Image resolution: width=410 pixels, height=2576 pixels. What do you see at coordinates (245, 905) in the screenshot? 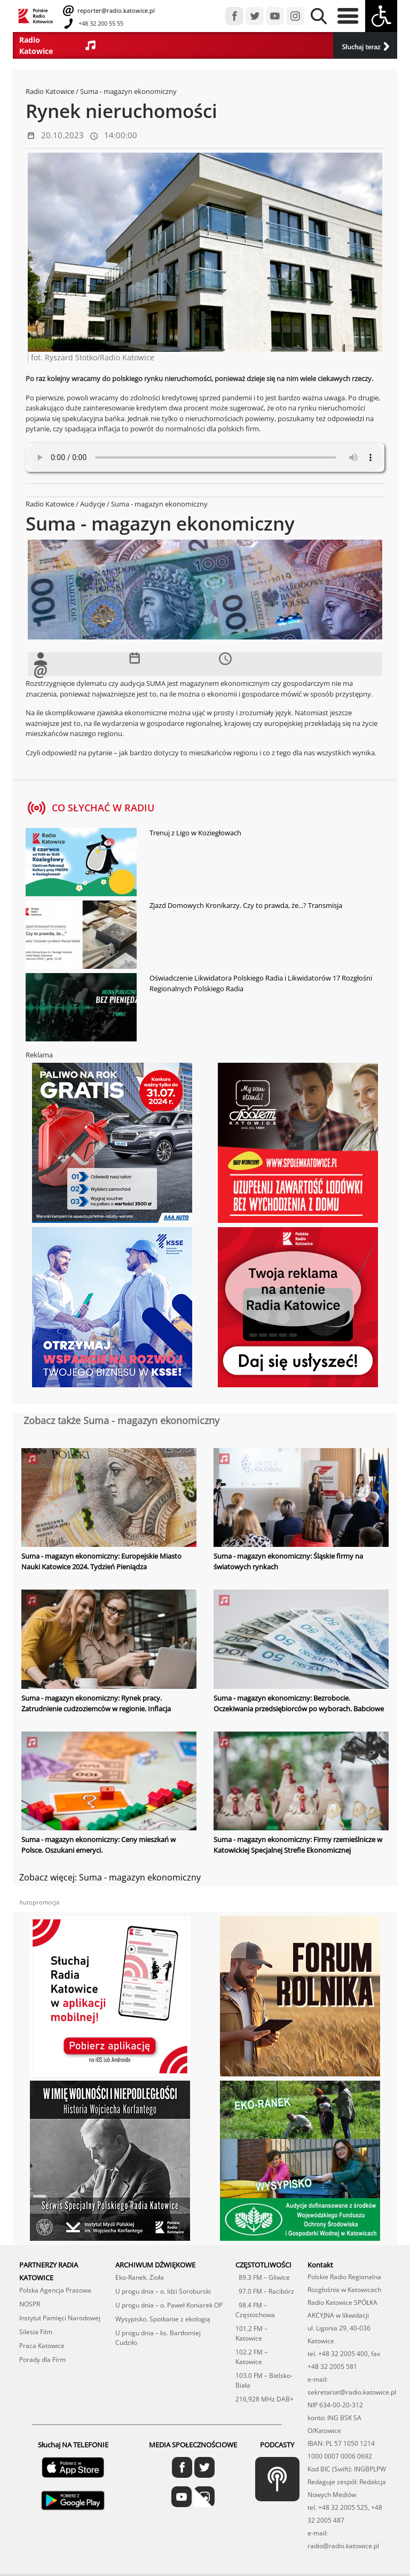
I see `Zjazd Domowych Kronikarzy. Czy to prawda, że...? Transmisja` at bounding box center [245, 905].